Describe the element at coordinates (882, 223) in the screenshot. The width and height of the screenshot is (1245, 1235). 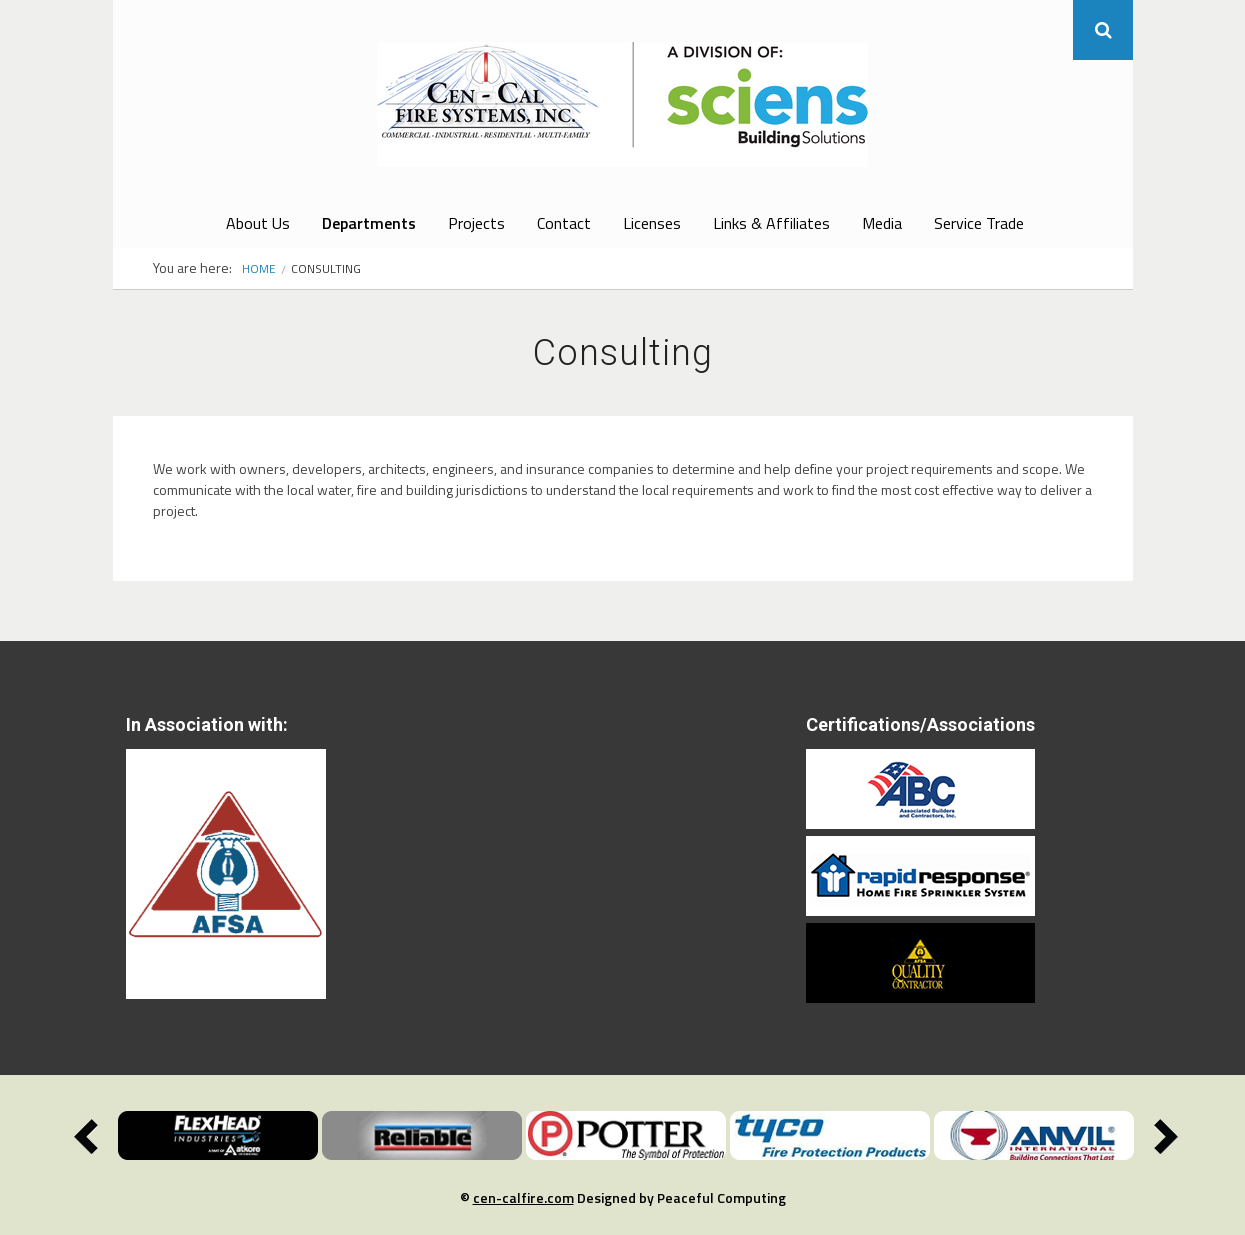
I see `Media` at that location.